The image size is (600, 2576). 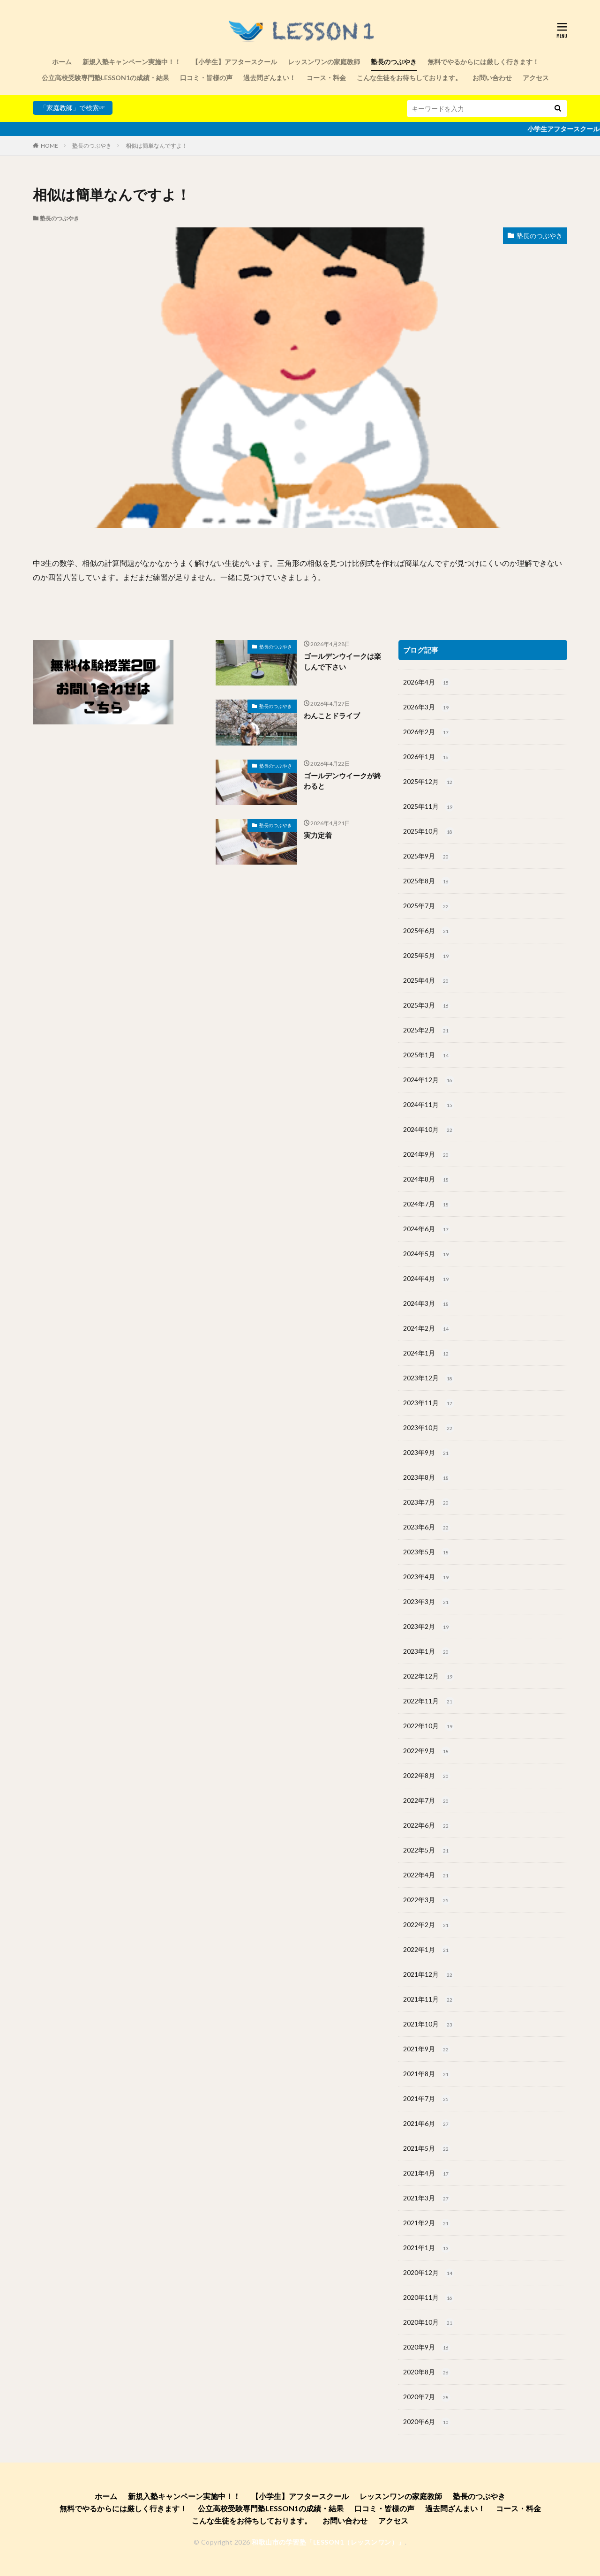 What do you see at coordinates (426, 757) in the screenshot?
I see `2026年1月` at bounding box center [426, 757].